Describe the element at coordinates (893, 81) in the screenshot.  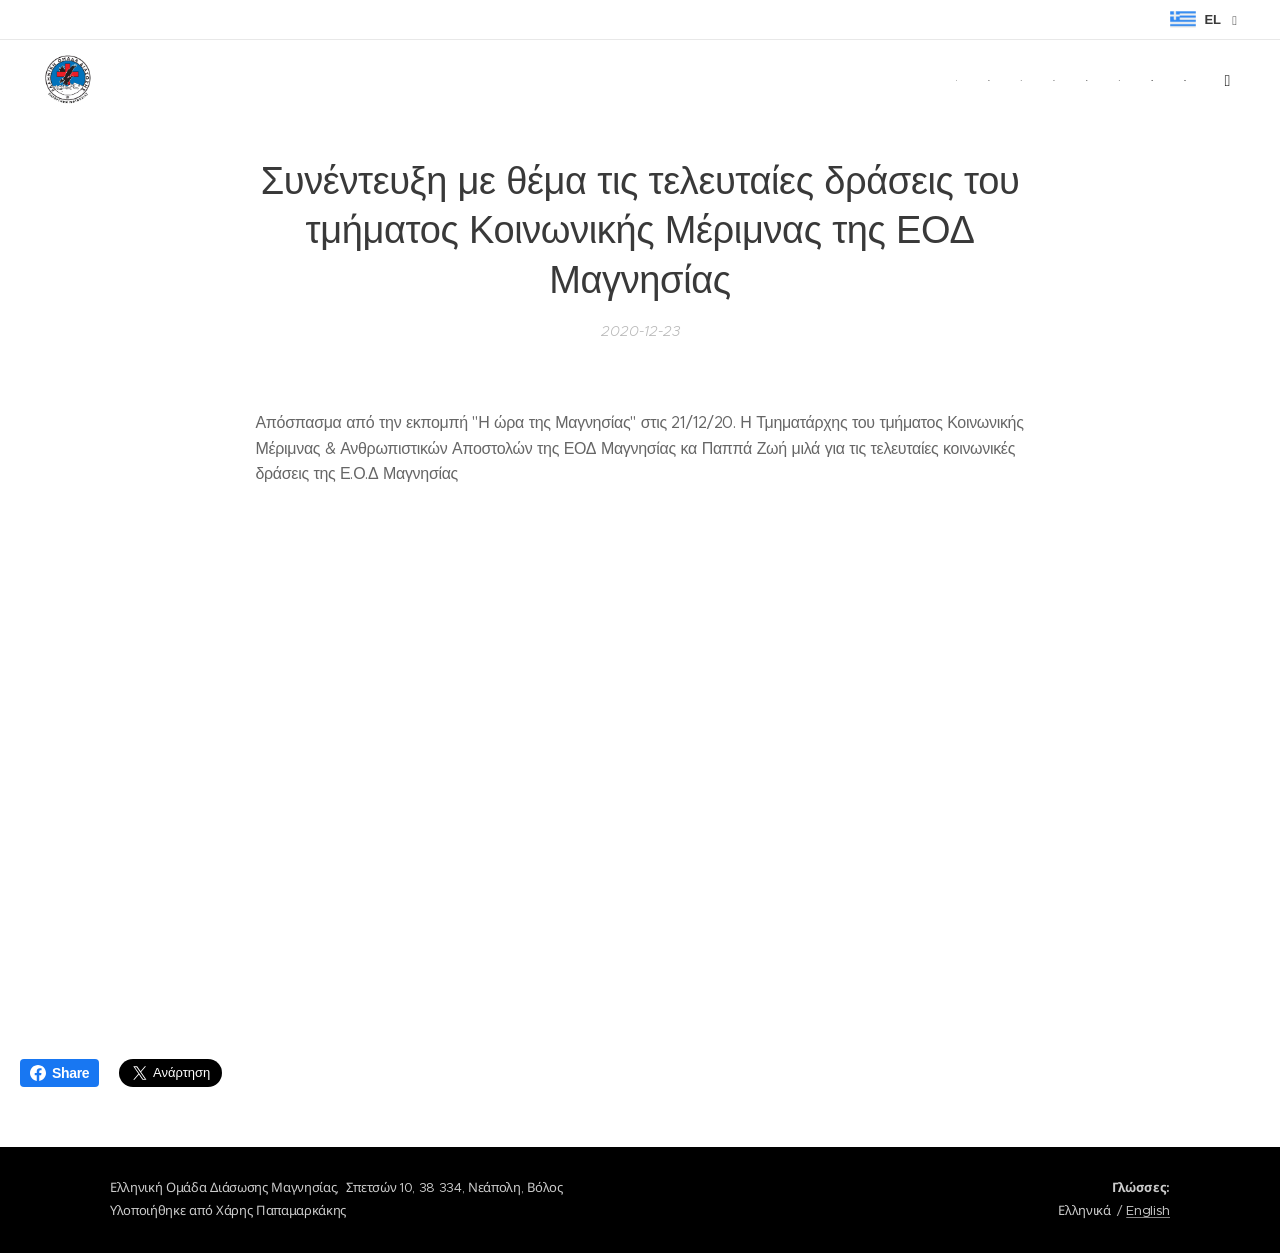
I see `[menuitem]` at that location.